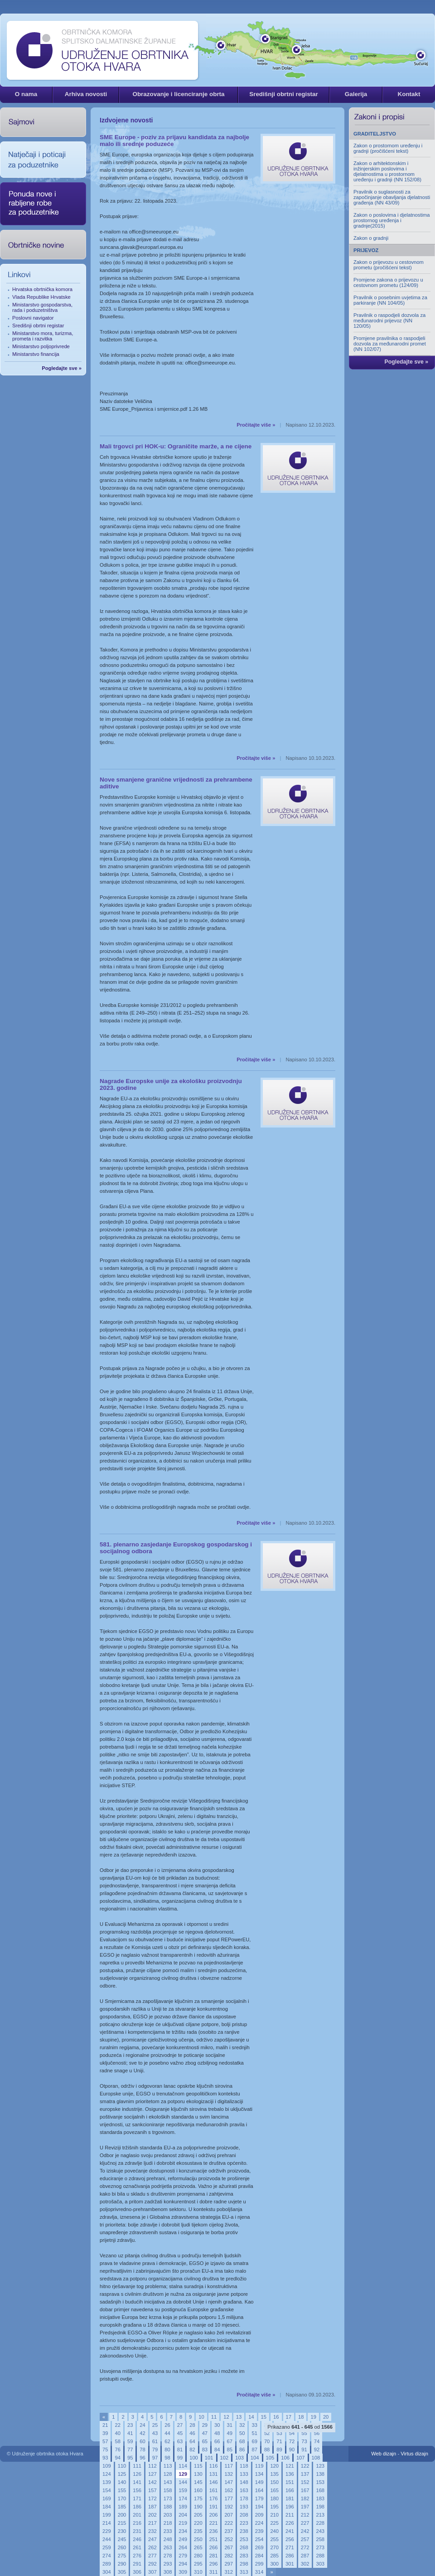 This screenshot has width=435, height=2576. Describe the element at coordinates (142, 2425) in the screenshot. I see `24` at that location.